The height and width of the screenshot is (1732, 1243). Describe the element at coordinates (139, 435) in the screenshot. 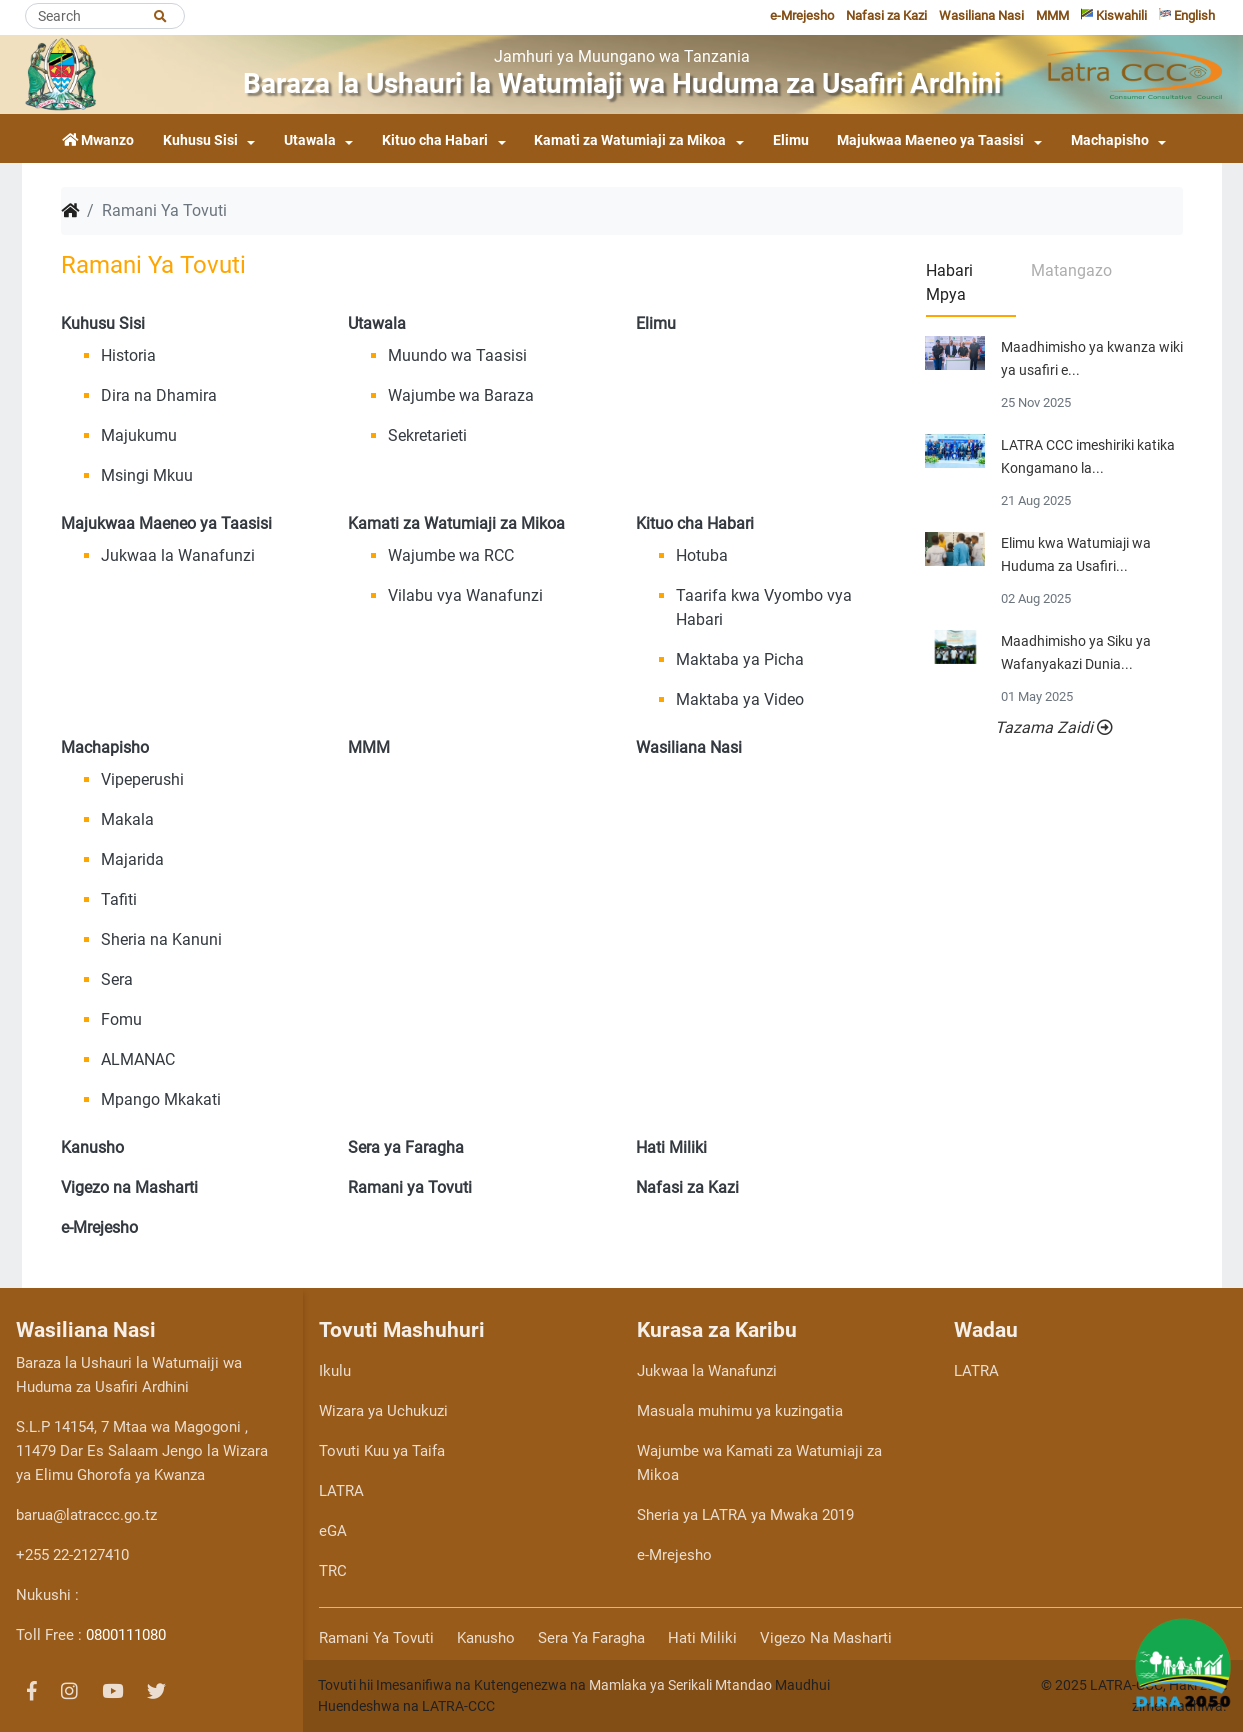

I see `Majukumu` at that location.